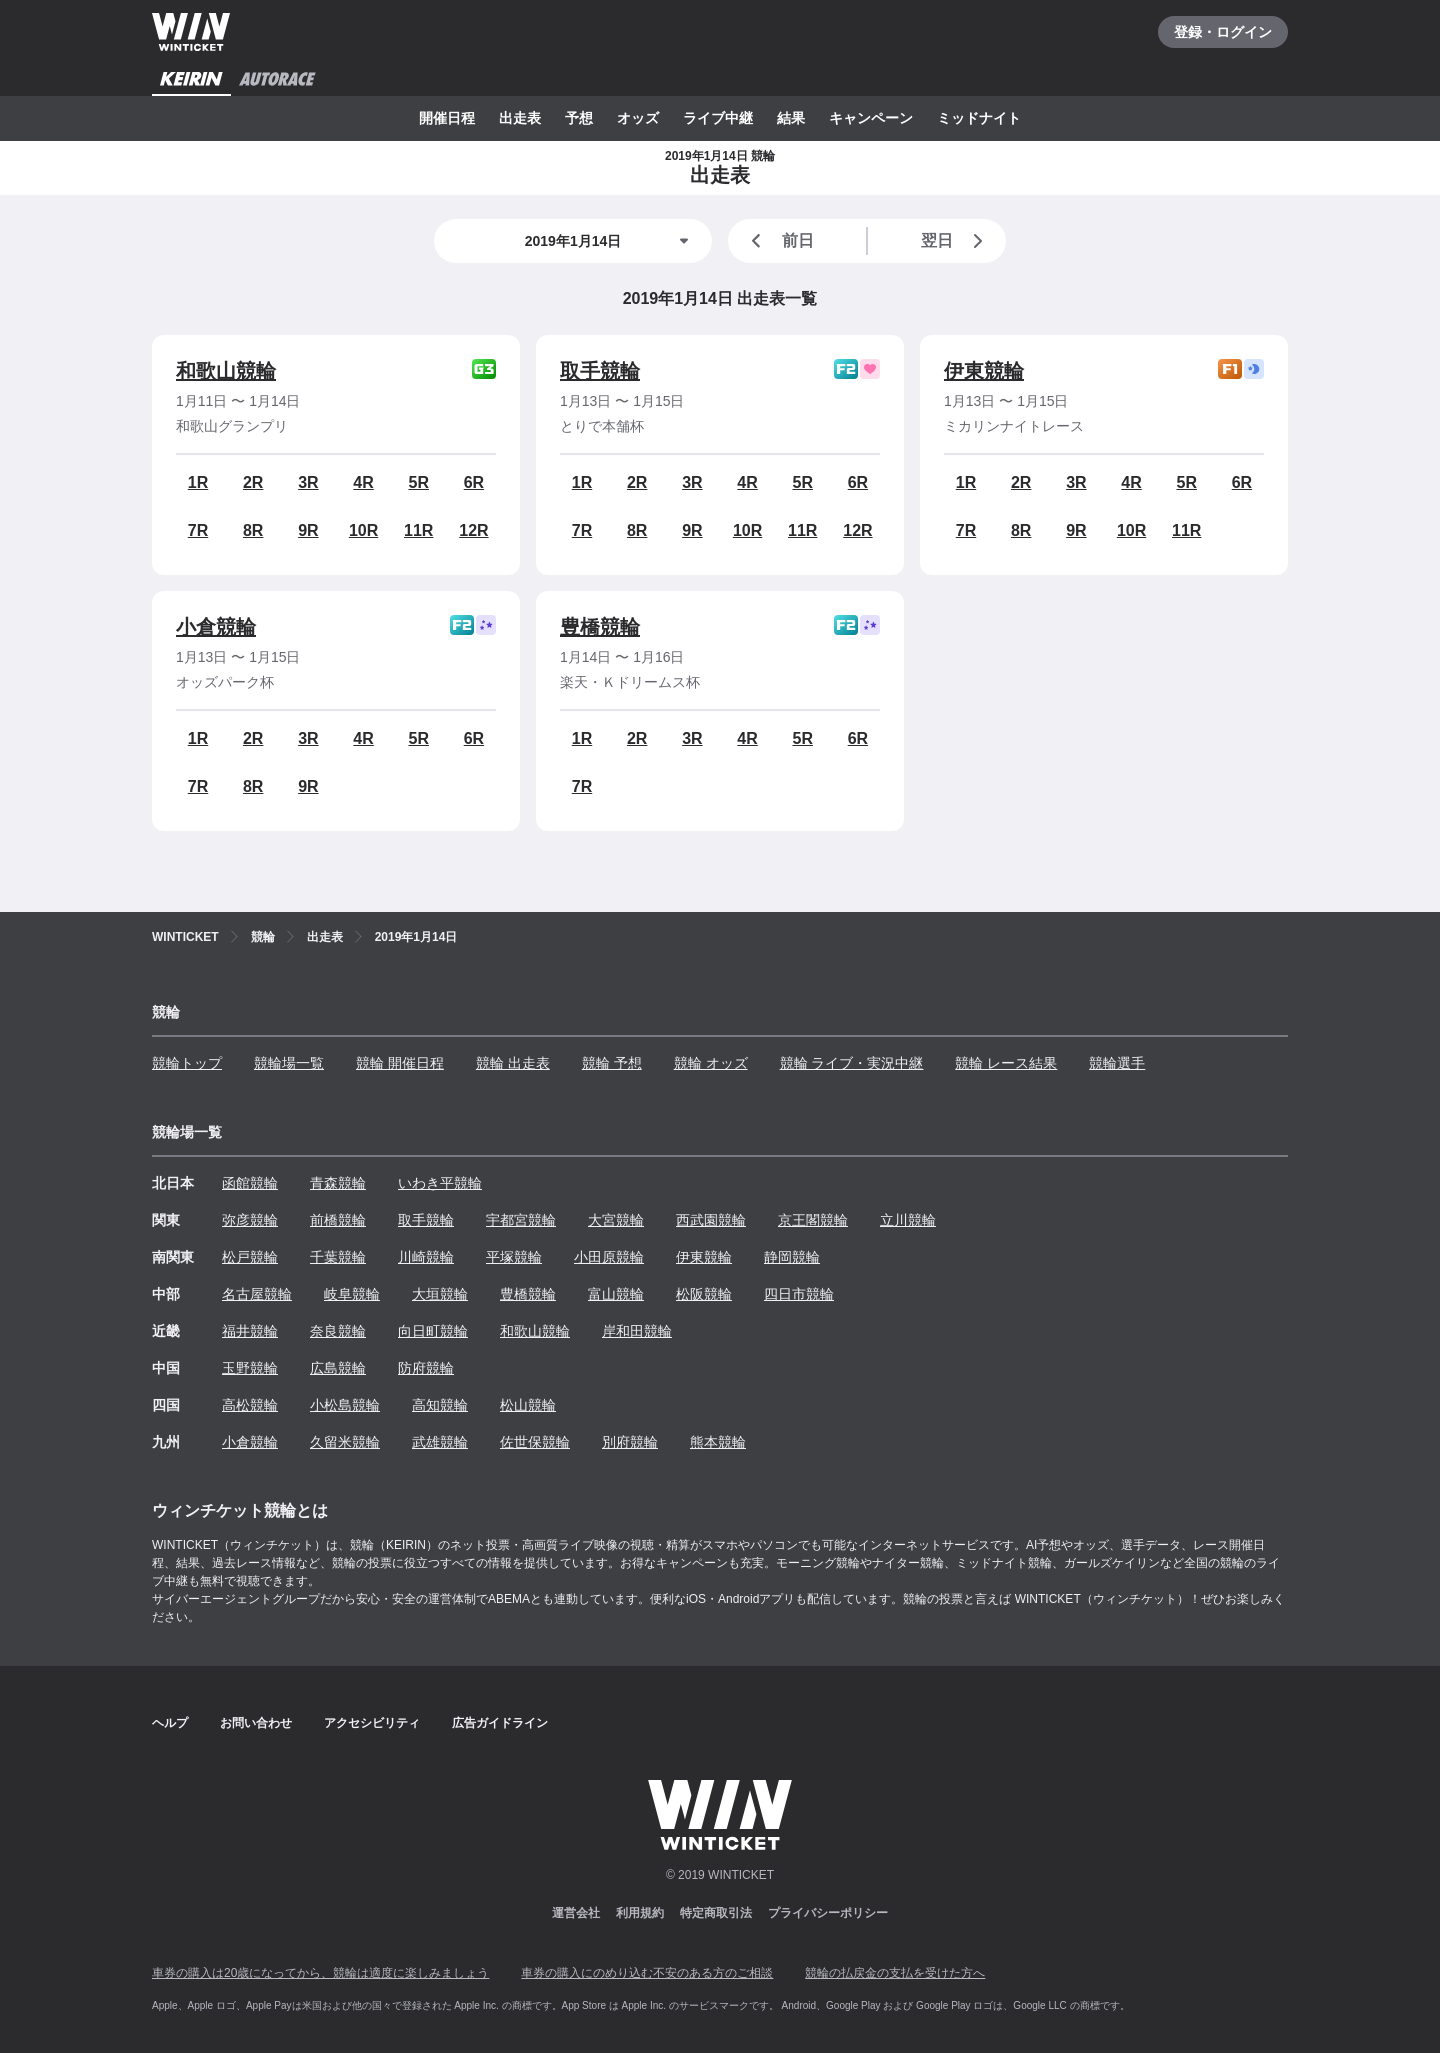  What do you see at coordinates (600, 371) in the screenshot?
I see `取手競輪` at bounding box center [600, 371].